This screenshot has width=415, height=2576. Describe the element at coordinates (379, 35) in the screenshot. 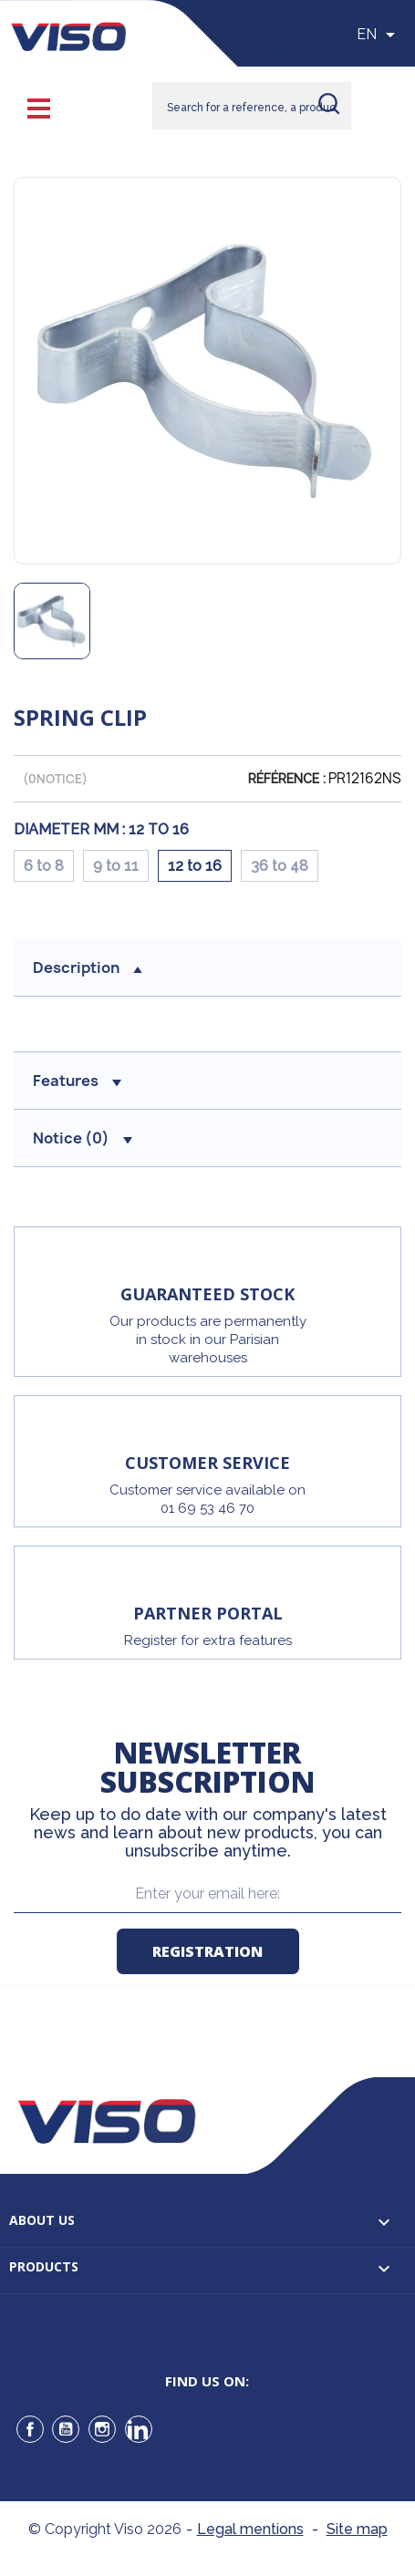

I see `[Sélecteur de langue]` at that location.